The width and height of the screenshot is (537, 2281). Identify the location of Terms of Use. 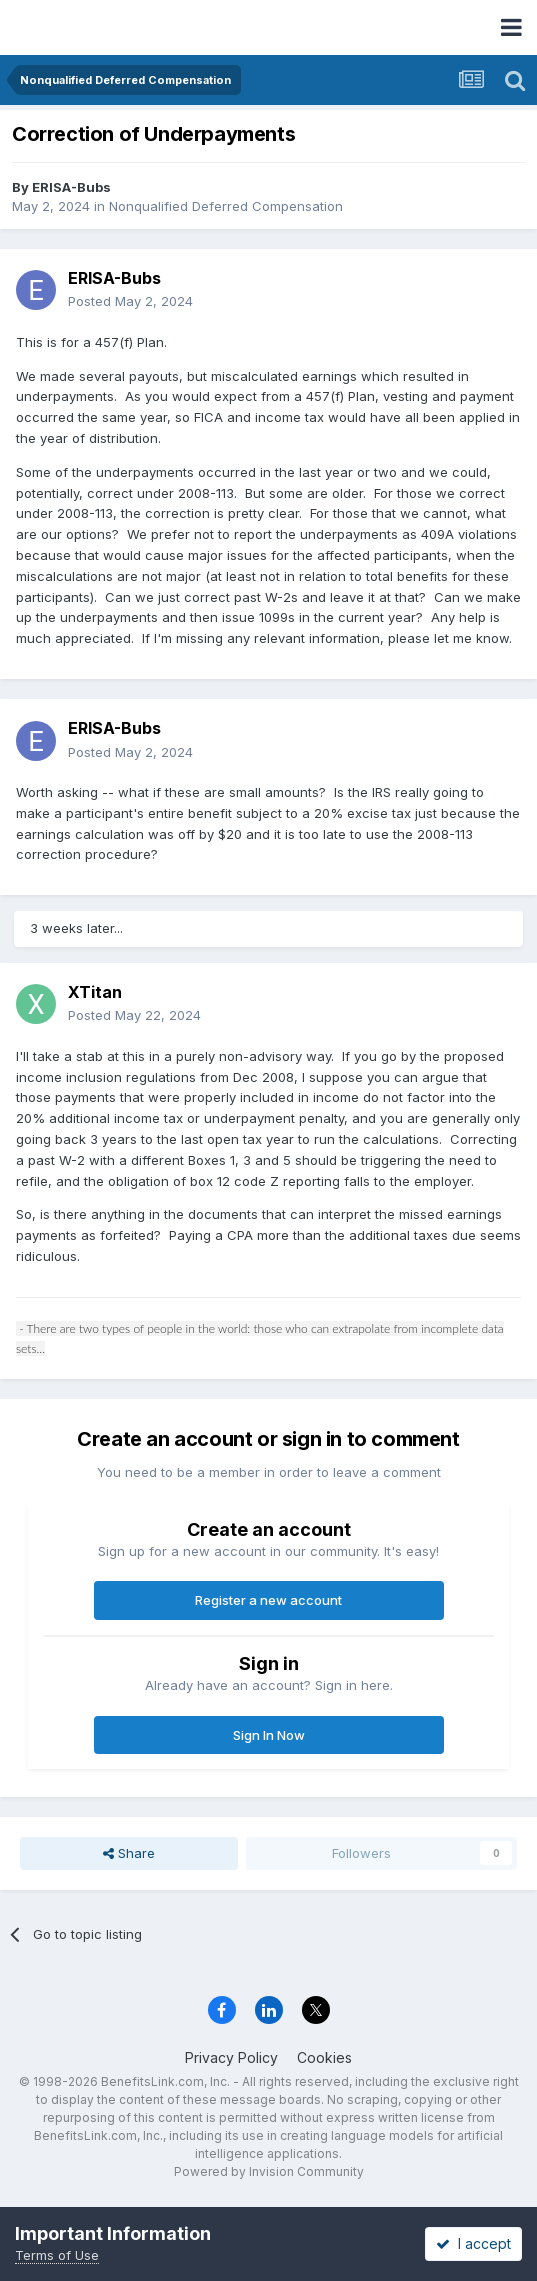
(57, 2255).